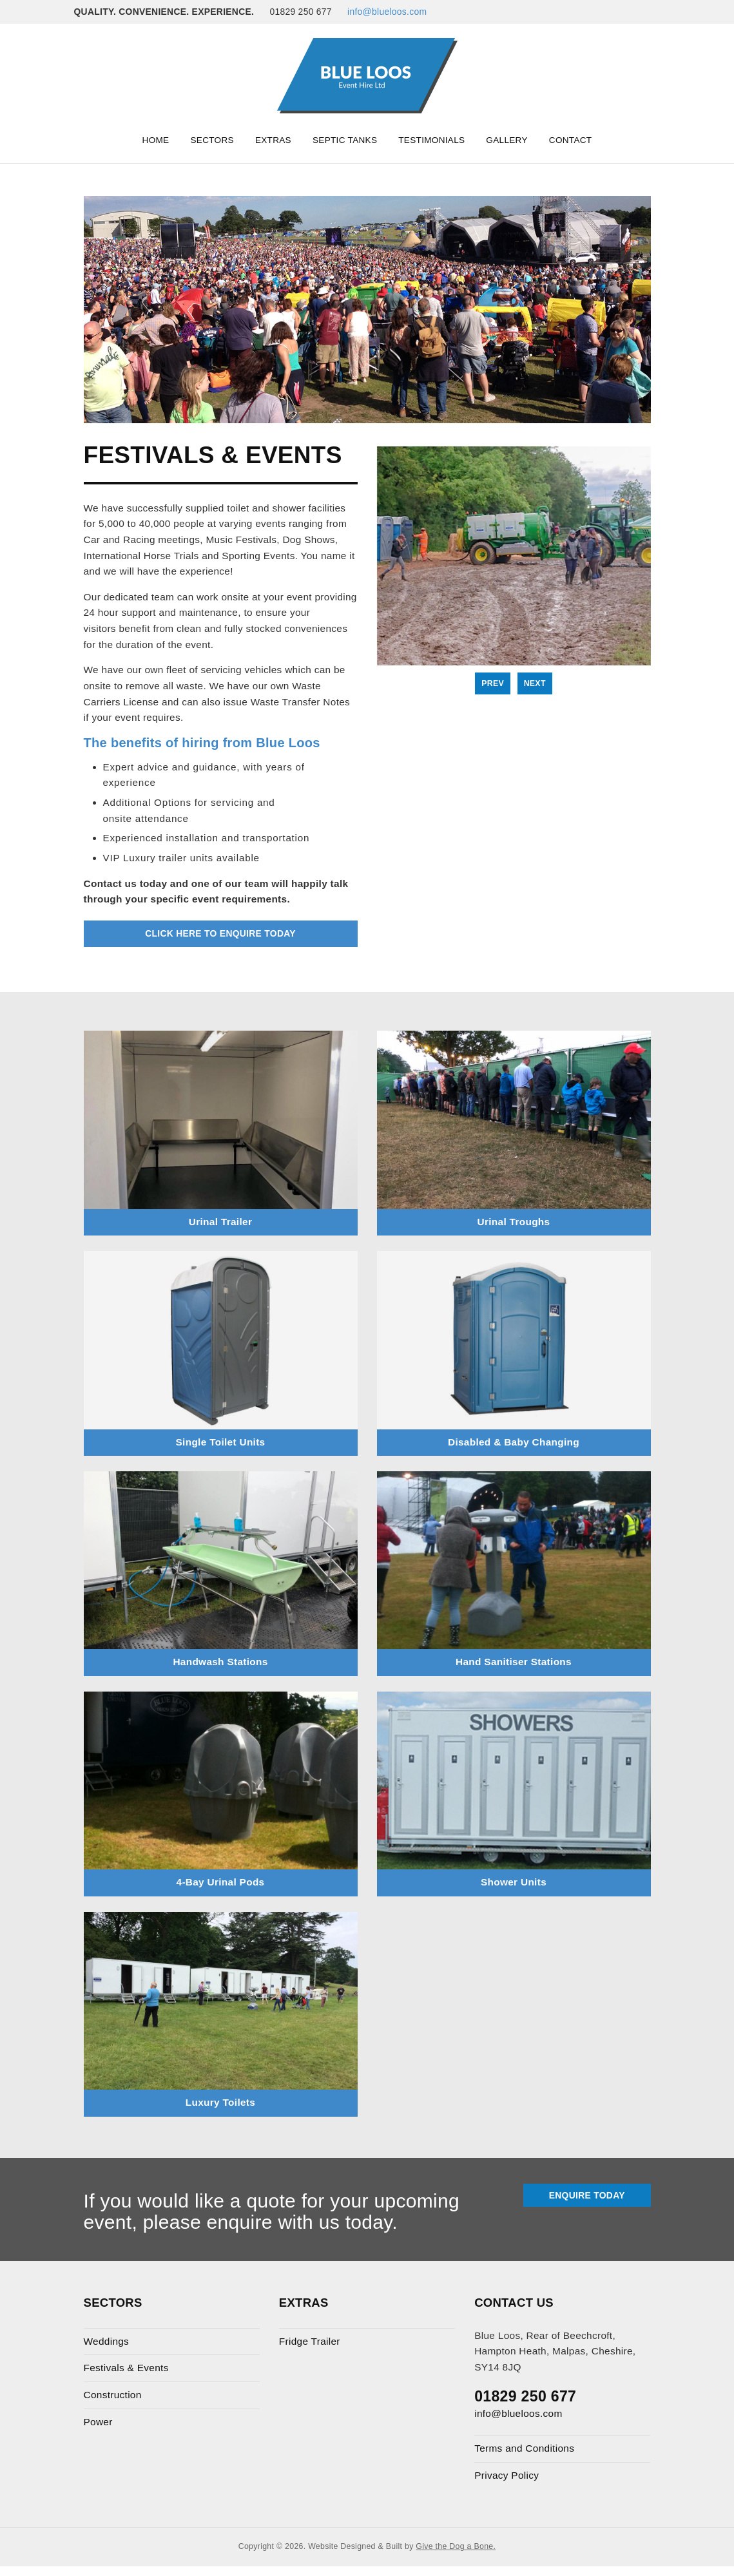  I want to click on 01829 250 677, so click(525, 2396).